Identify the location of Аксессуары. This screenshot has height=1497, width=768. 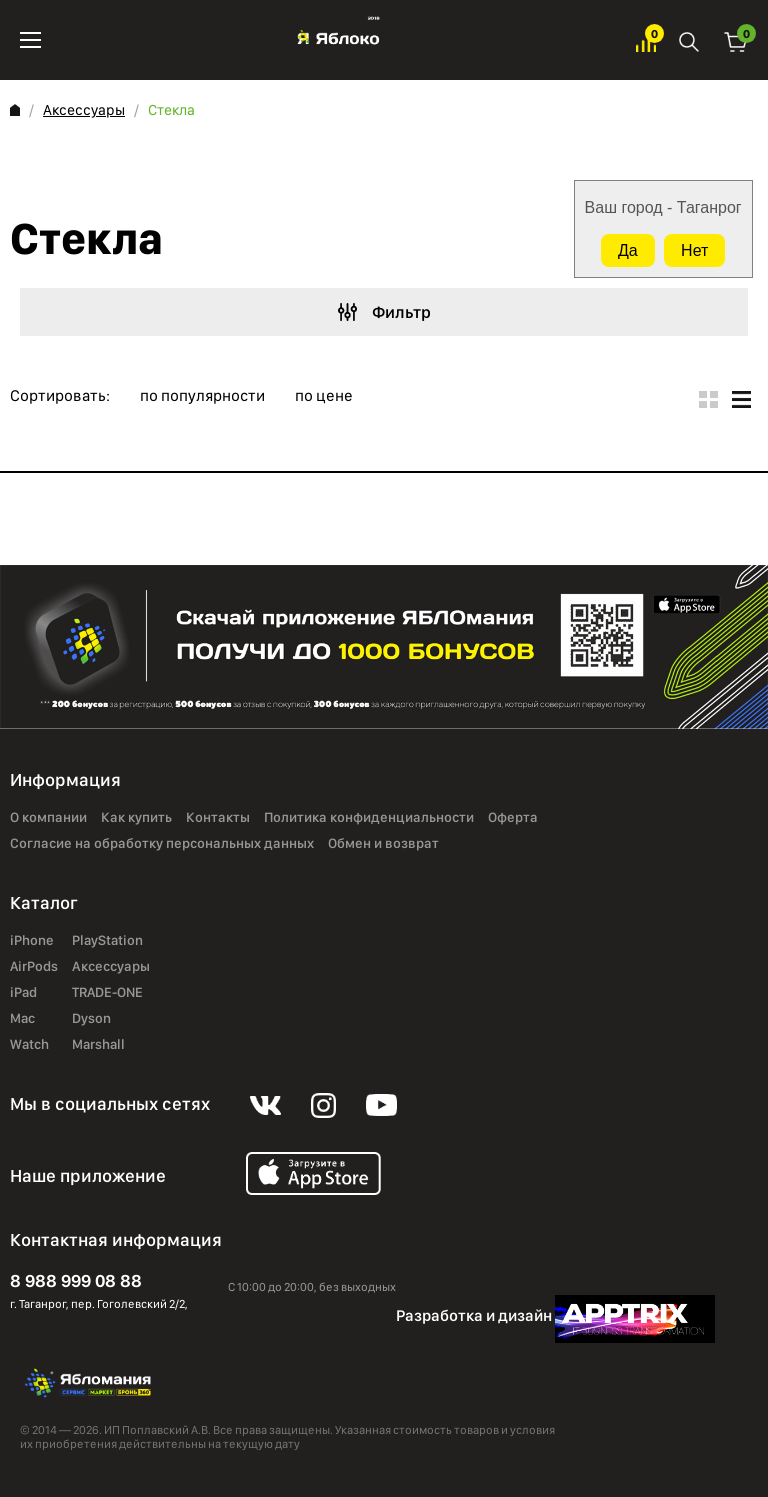
(84, 110).